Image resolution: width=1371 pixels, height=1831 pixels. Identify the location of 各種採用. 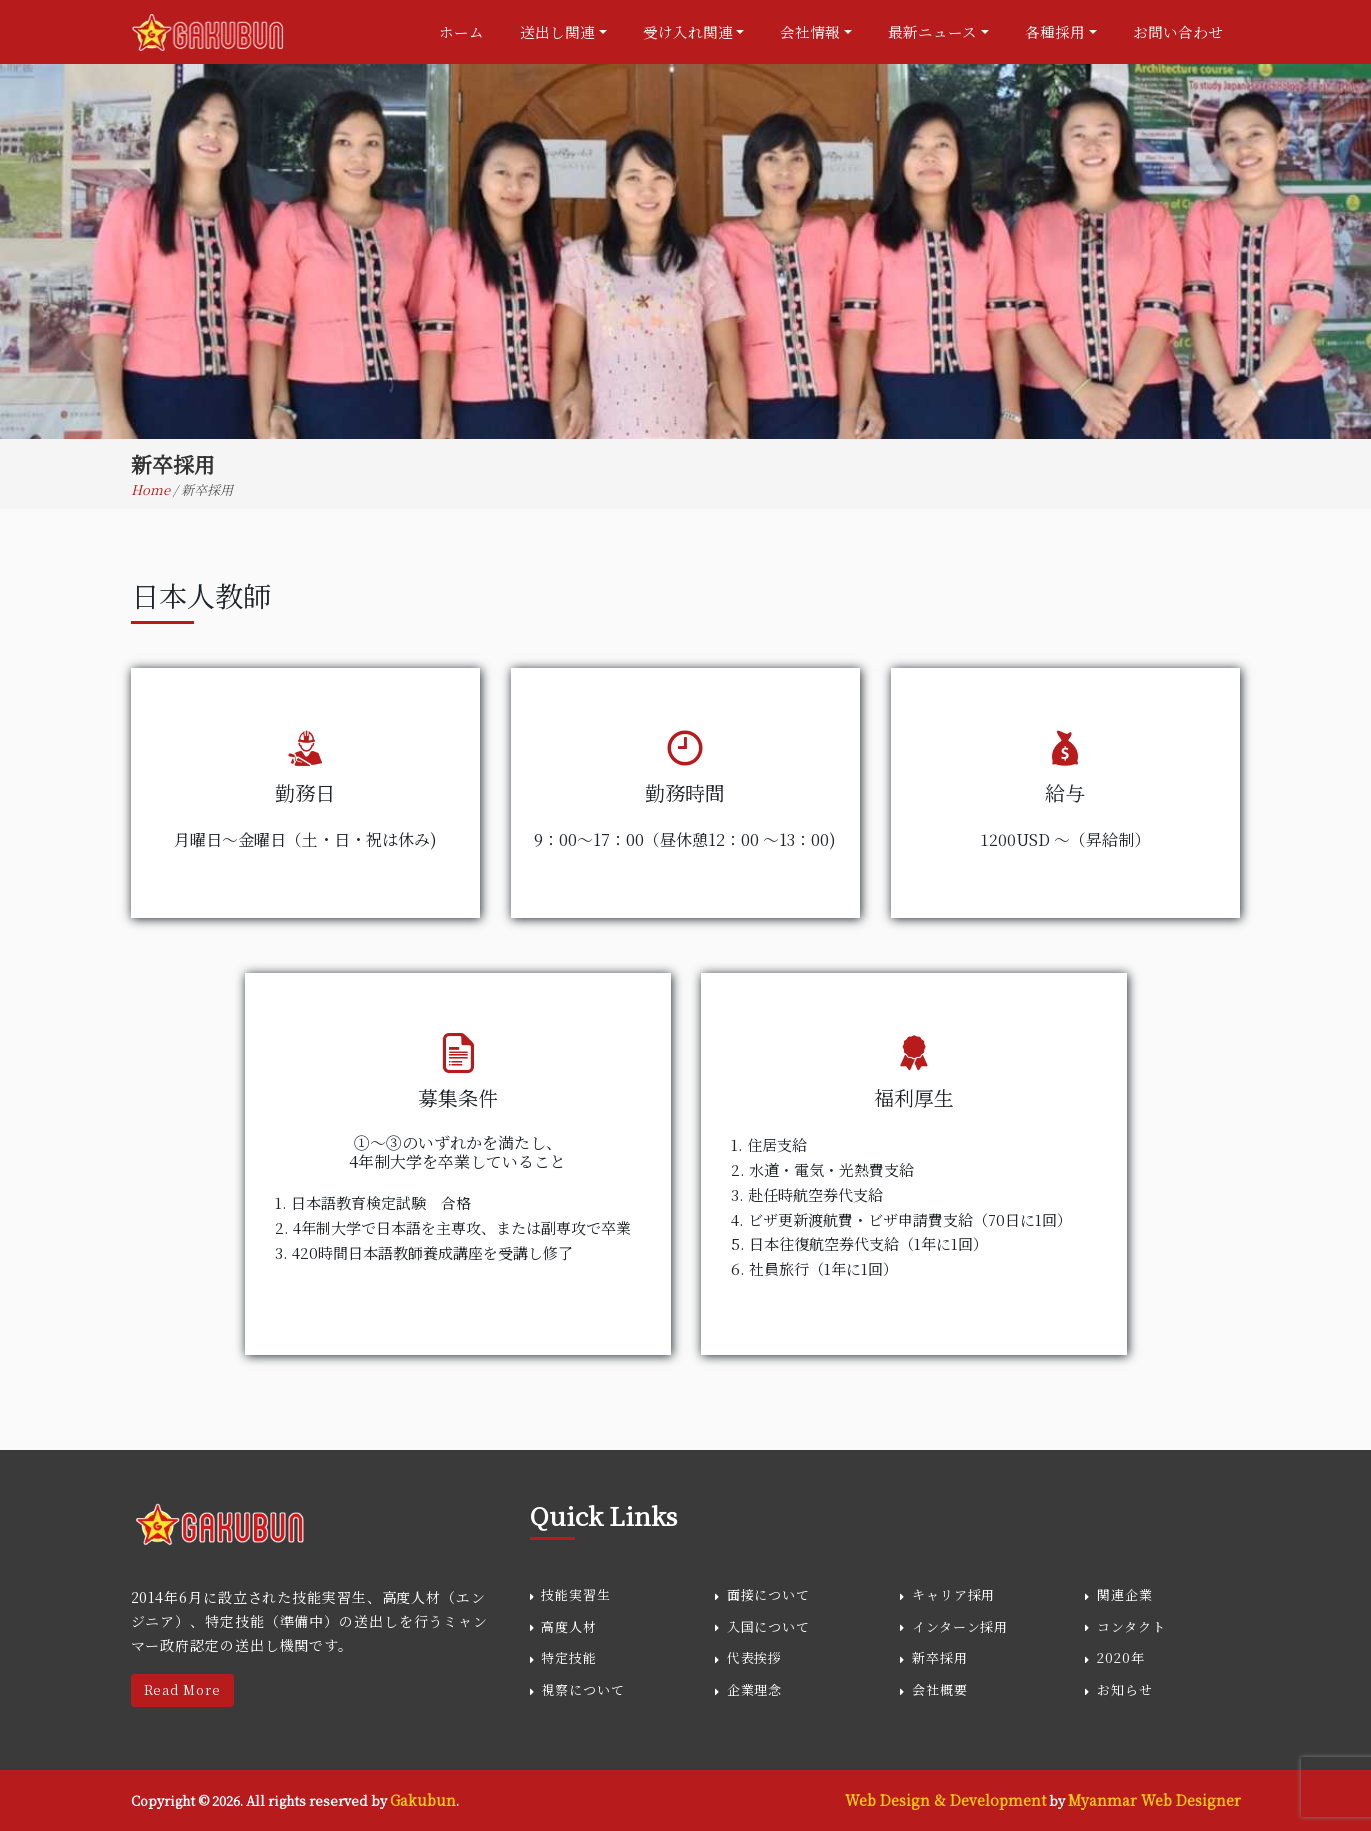
(1055, 31).